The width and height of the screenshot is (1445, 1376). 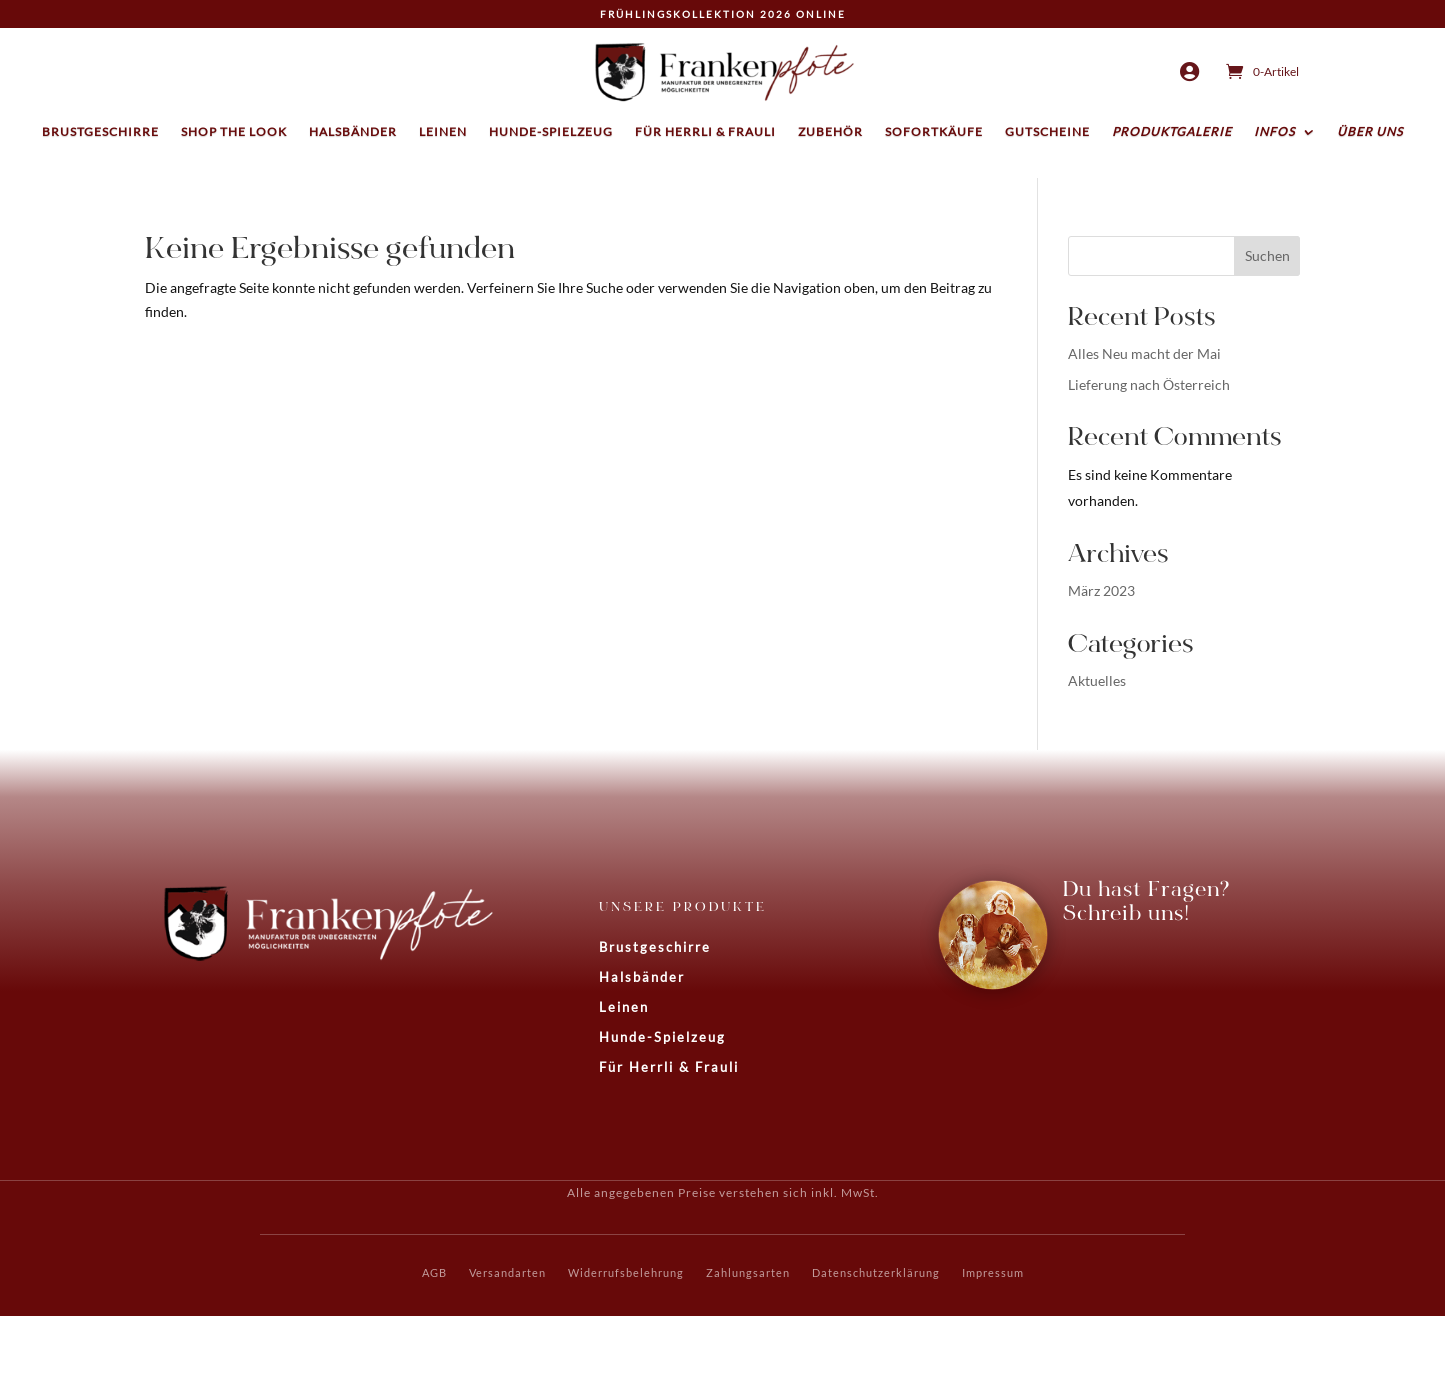 I want to click on Zahlungsarten, so click(x=748, y=1272).